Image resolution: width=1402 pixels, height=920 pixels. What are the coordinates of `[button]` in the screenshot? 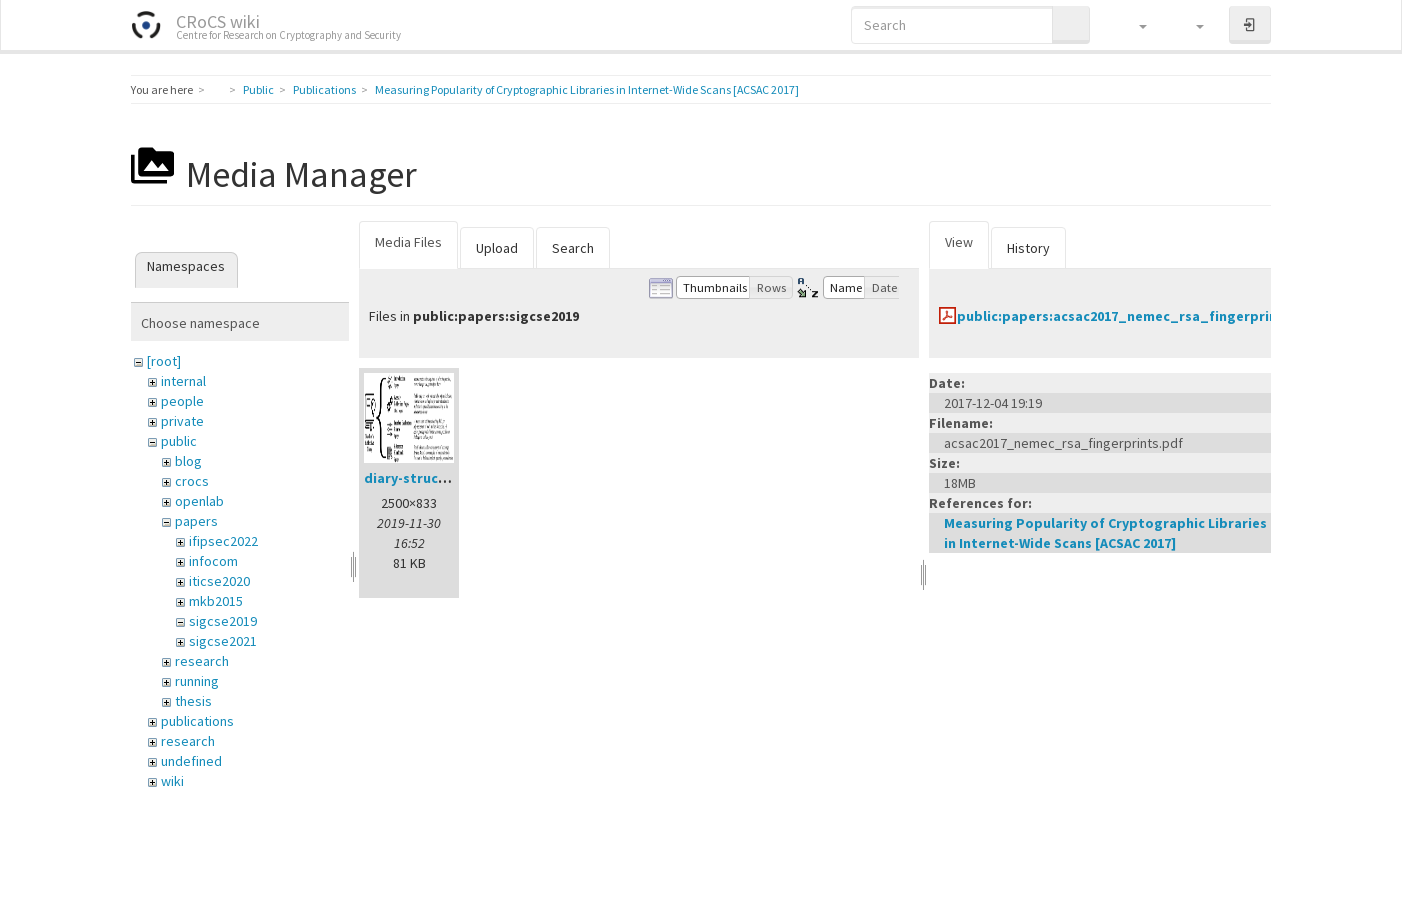 It's located at (1133, 25).